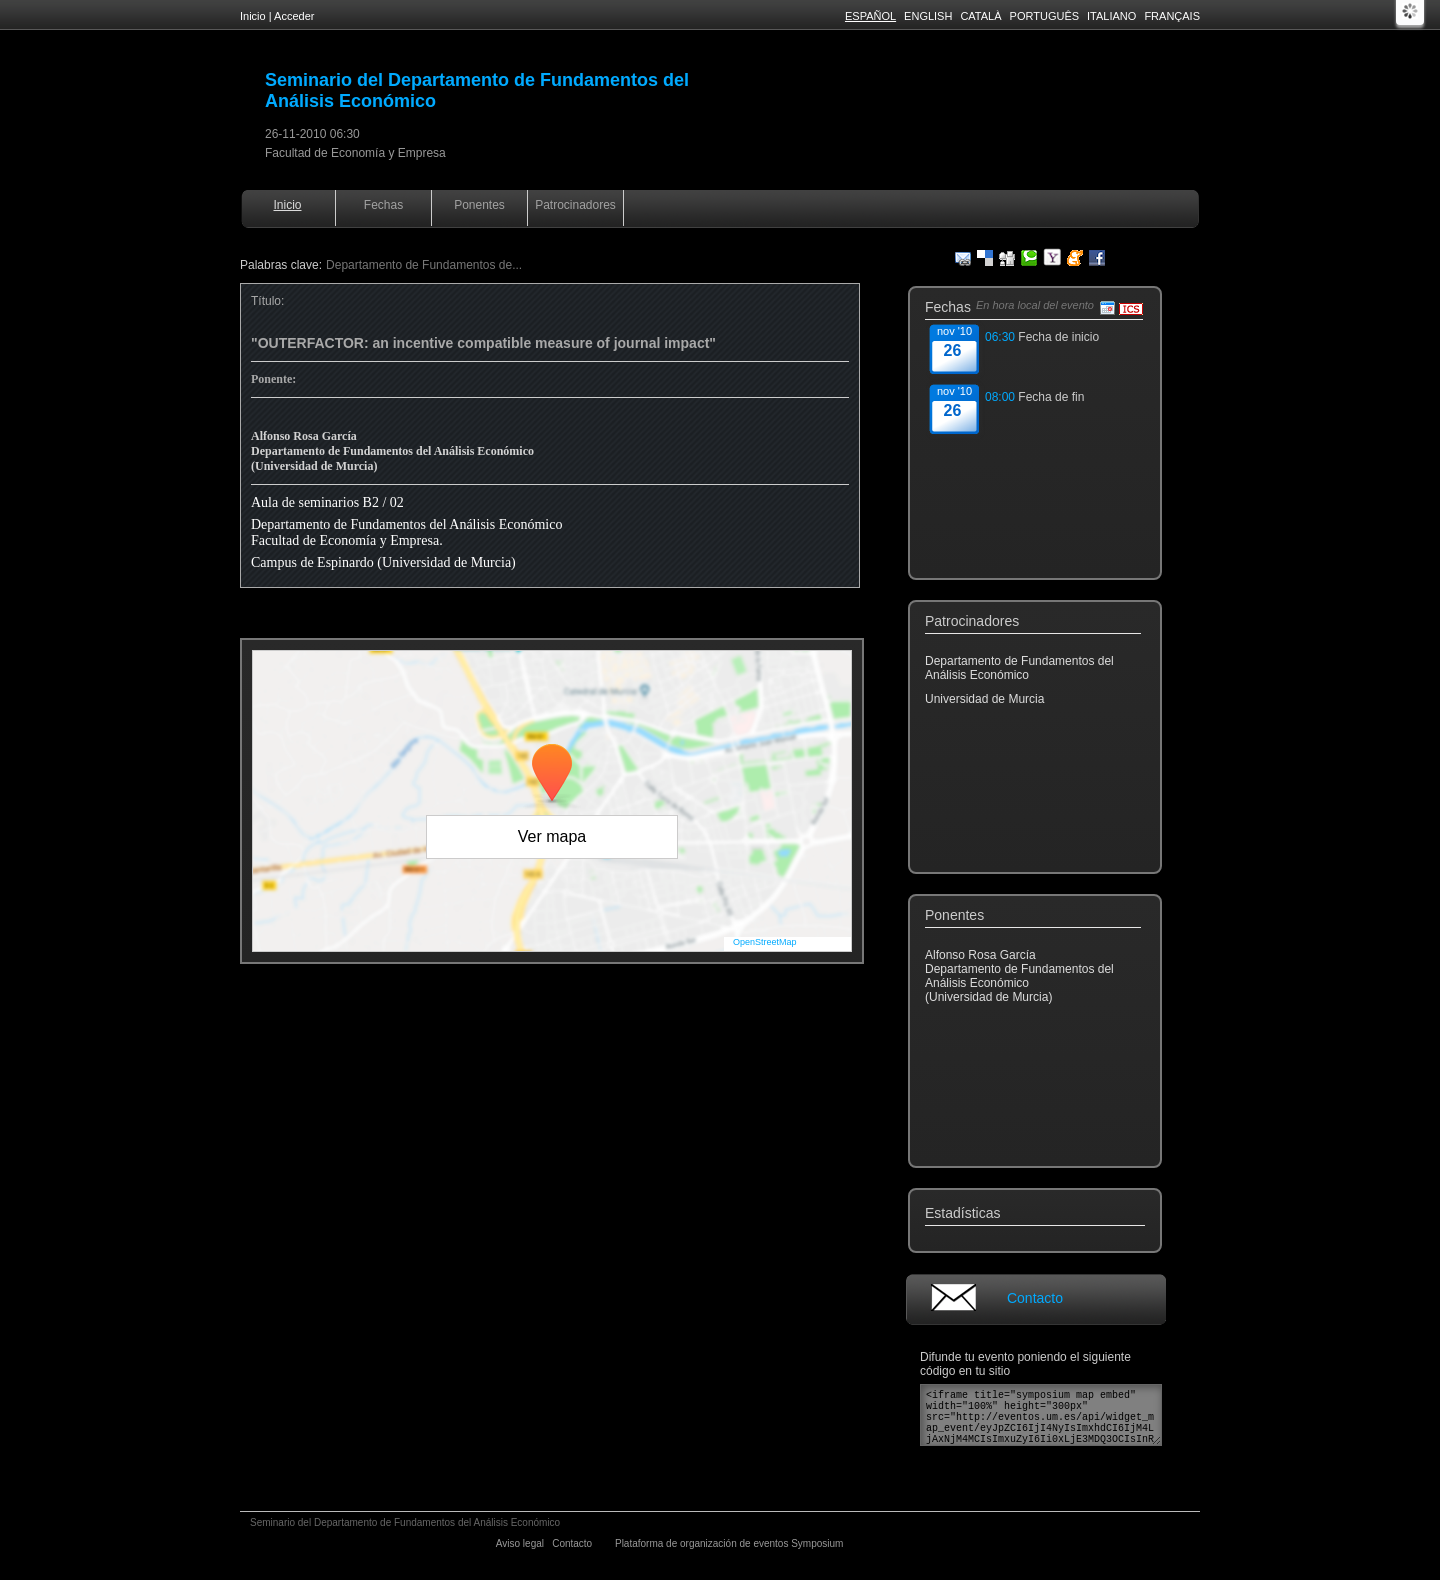 This screenshot has width=1440, height=1580. I want to click on Aviso legal, so click(521, 1543).